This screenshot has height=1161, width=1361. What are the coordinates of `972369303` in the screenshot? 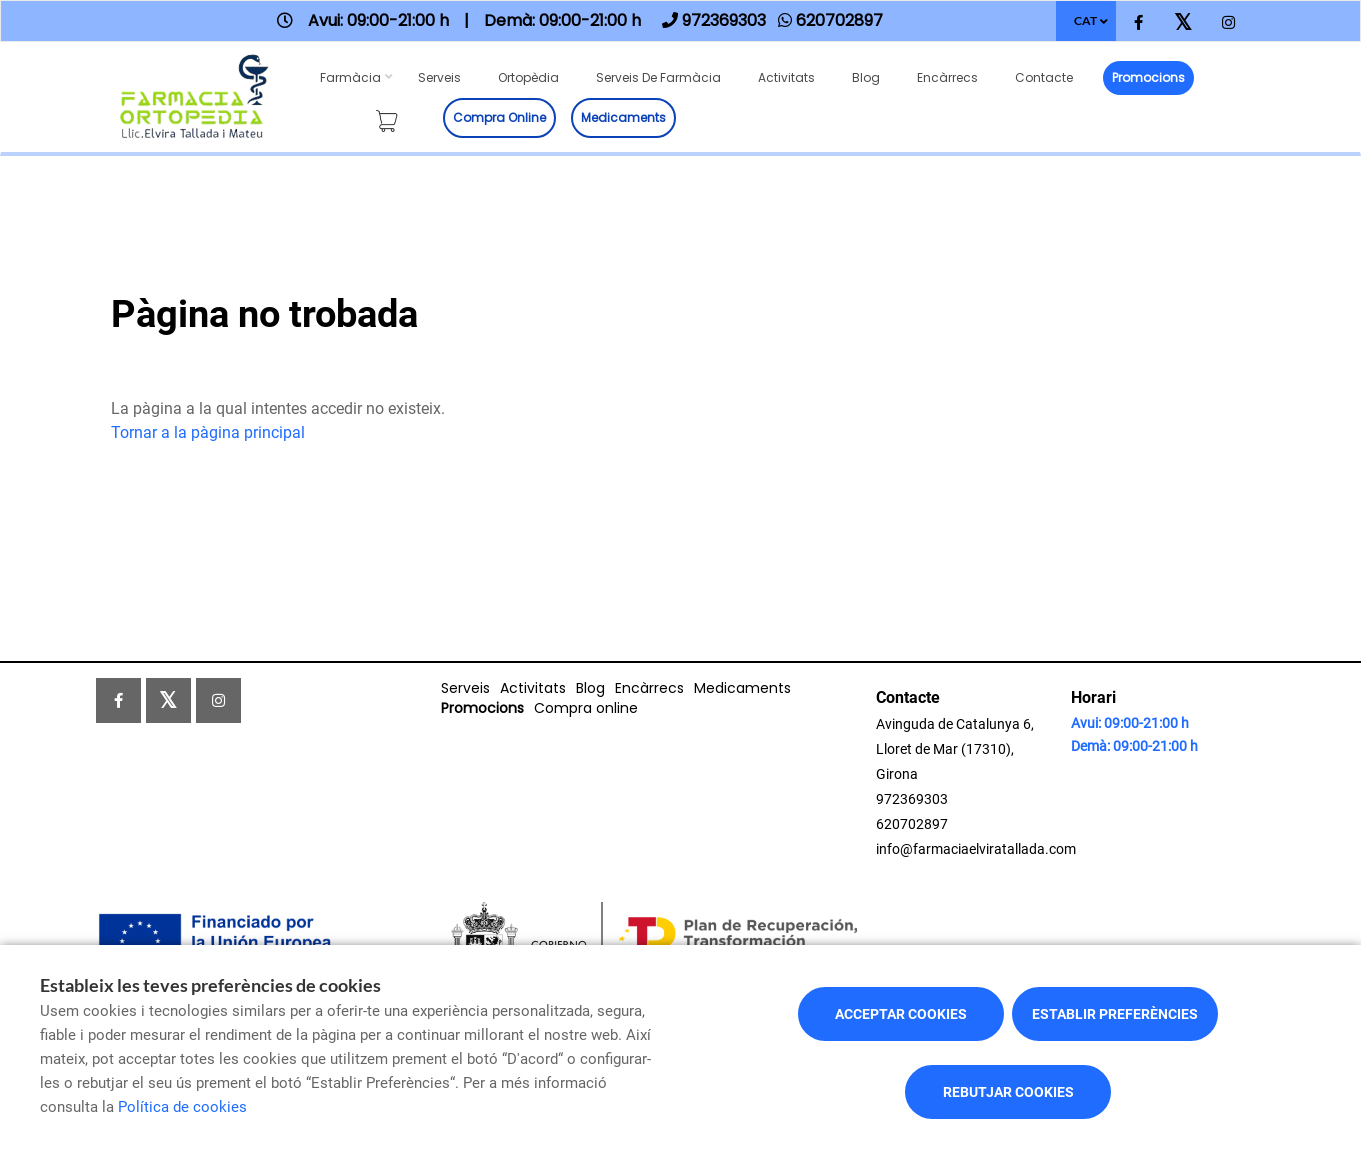 It's located at (912, 799).